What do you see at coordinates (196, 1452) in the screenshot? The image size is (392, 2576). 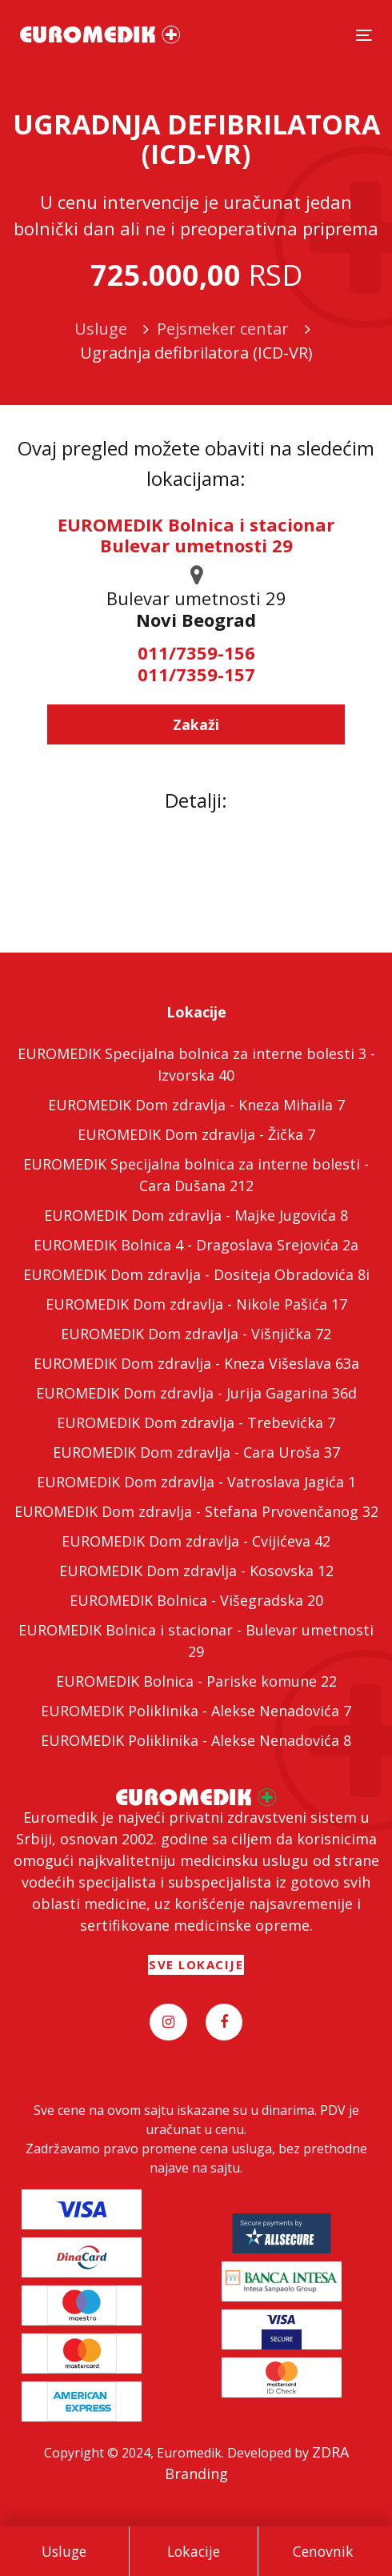 I see `EUROMEDIK Dom zdravlja - Cara Uroša 37` at bounding box center [196, 1452].